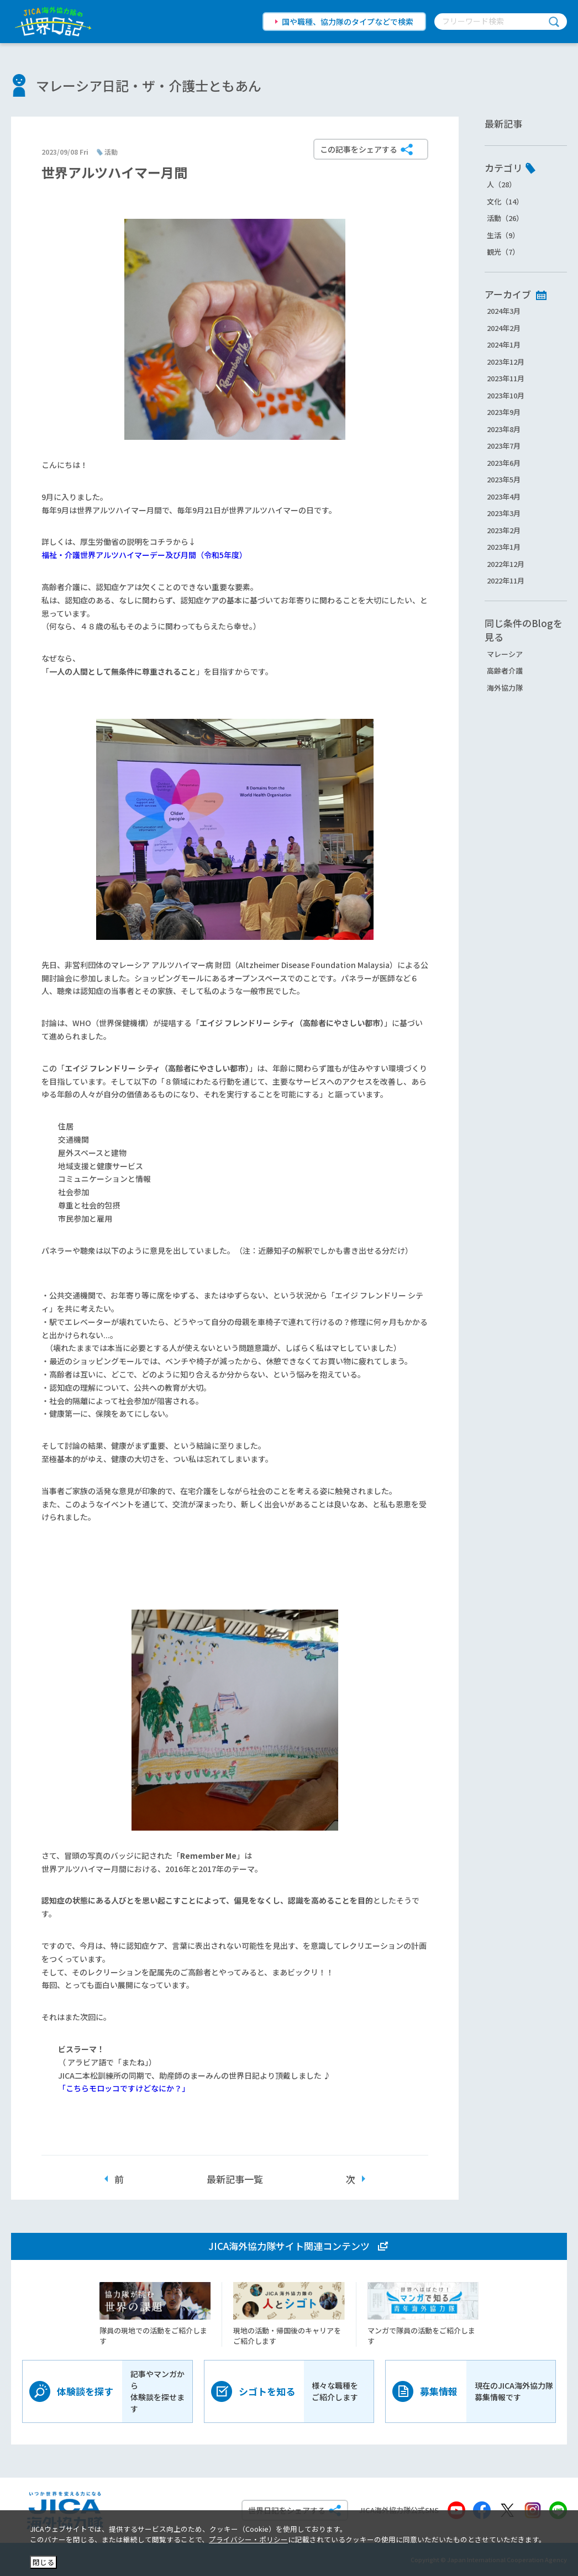 This screenshot has height=2576, width=578. What do you see at coordinates (501, 184) in the screenshot?
I see `人（28）` at bounding box center [501, 184].